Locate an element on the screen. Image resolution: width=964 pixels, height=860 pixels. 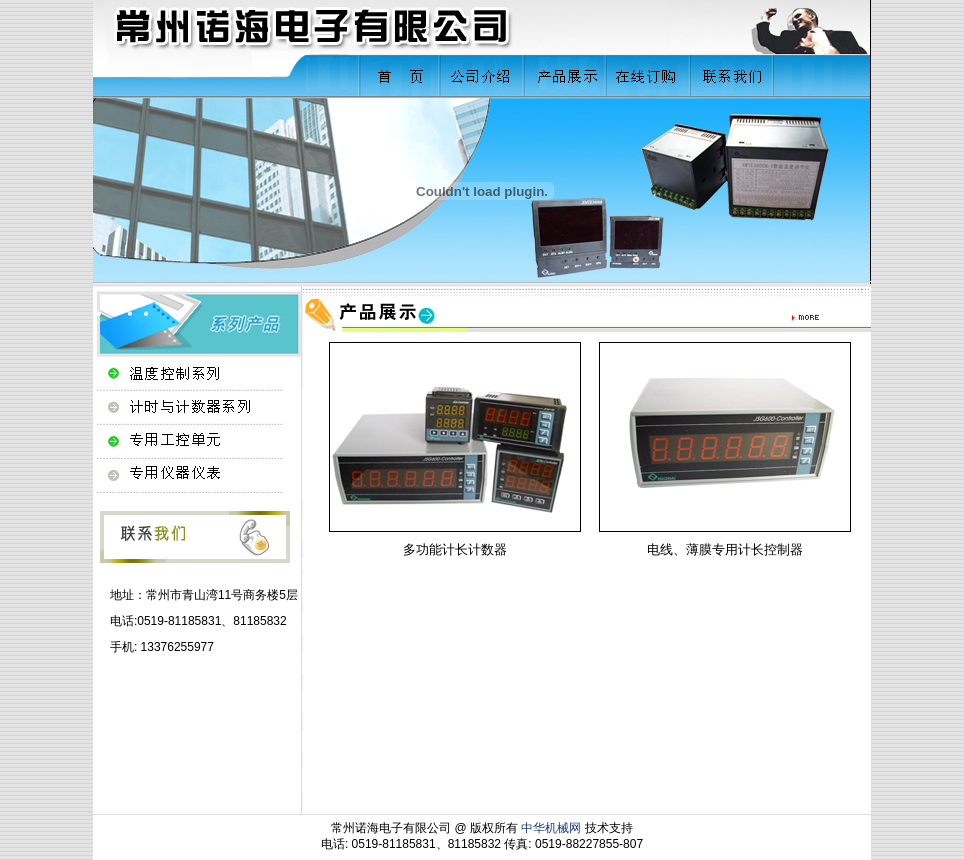
中华机械网 is located at coordinates (551, 828).